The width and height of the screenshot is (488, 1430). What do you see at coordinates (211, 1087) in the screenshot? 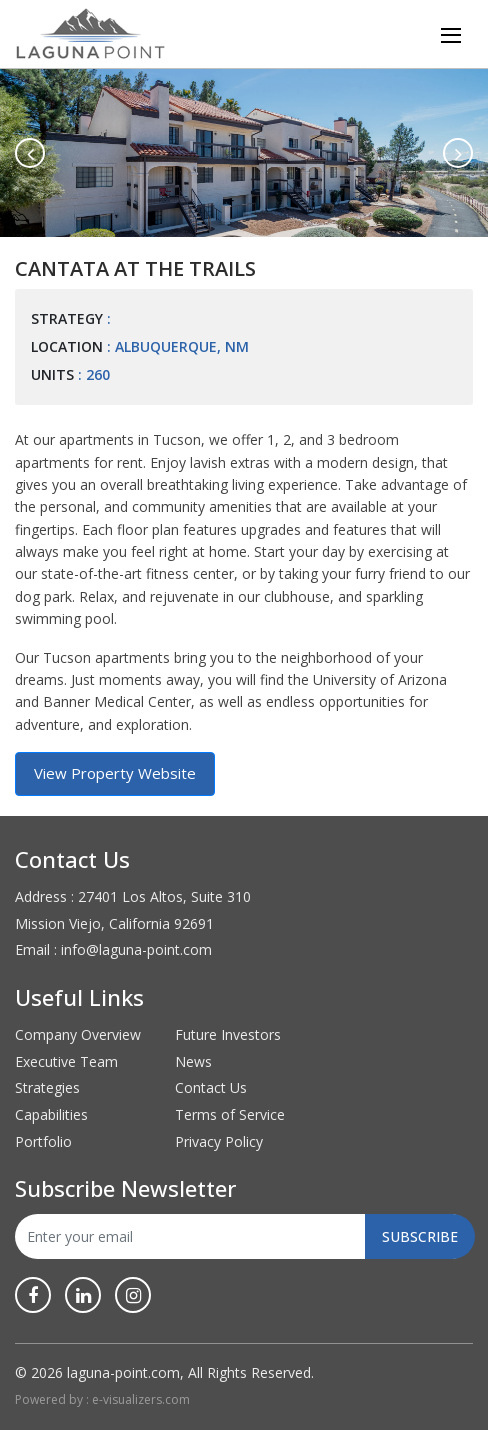
I see `Contact Us` at bounding box center [211, 1087].